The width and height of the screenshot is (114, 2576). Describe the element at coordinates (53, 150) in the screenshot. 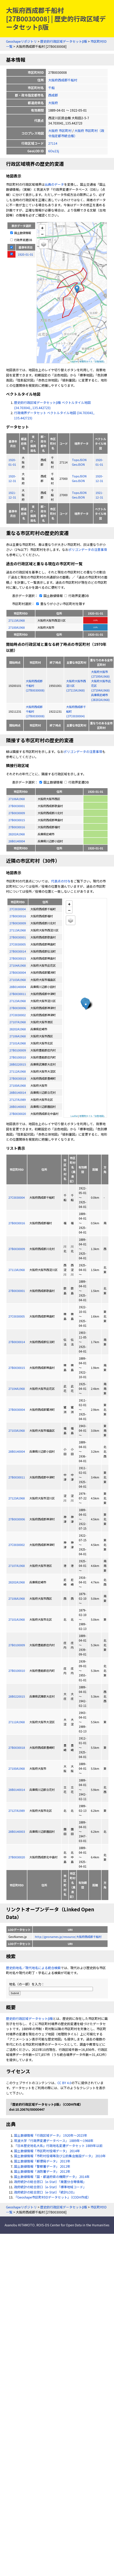

I see `6Ou23j` at that location.